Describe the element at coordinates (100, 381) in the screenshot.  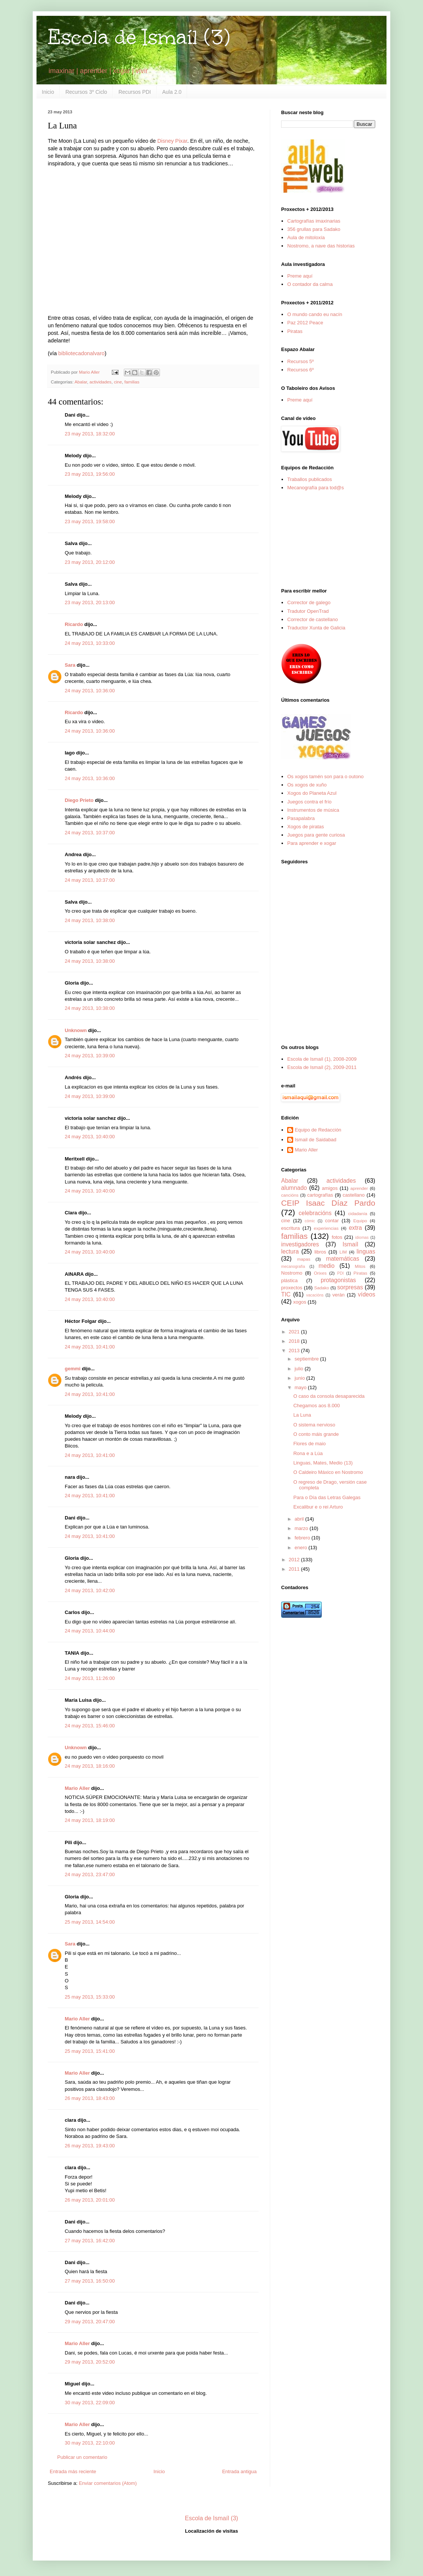
I see `actividades` at that location.